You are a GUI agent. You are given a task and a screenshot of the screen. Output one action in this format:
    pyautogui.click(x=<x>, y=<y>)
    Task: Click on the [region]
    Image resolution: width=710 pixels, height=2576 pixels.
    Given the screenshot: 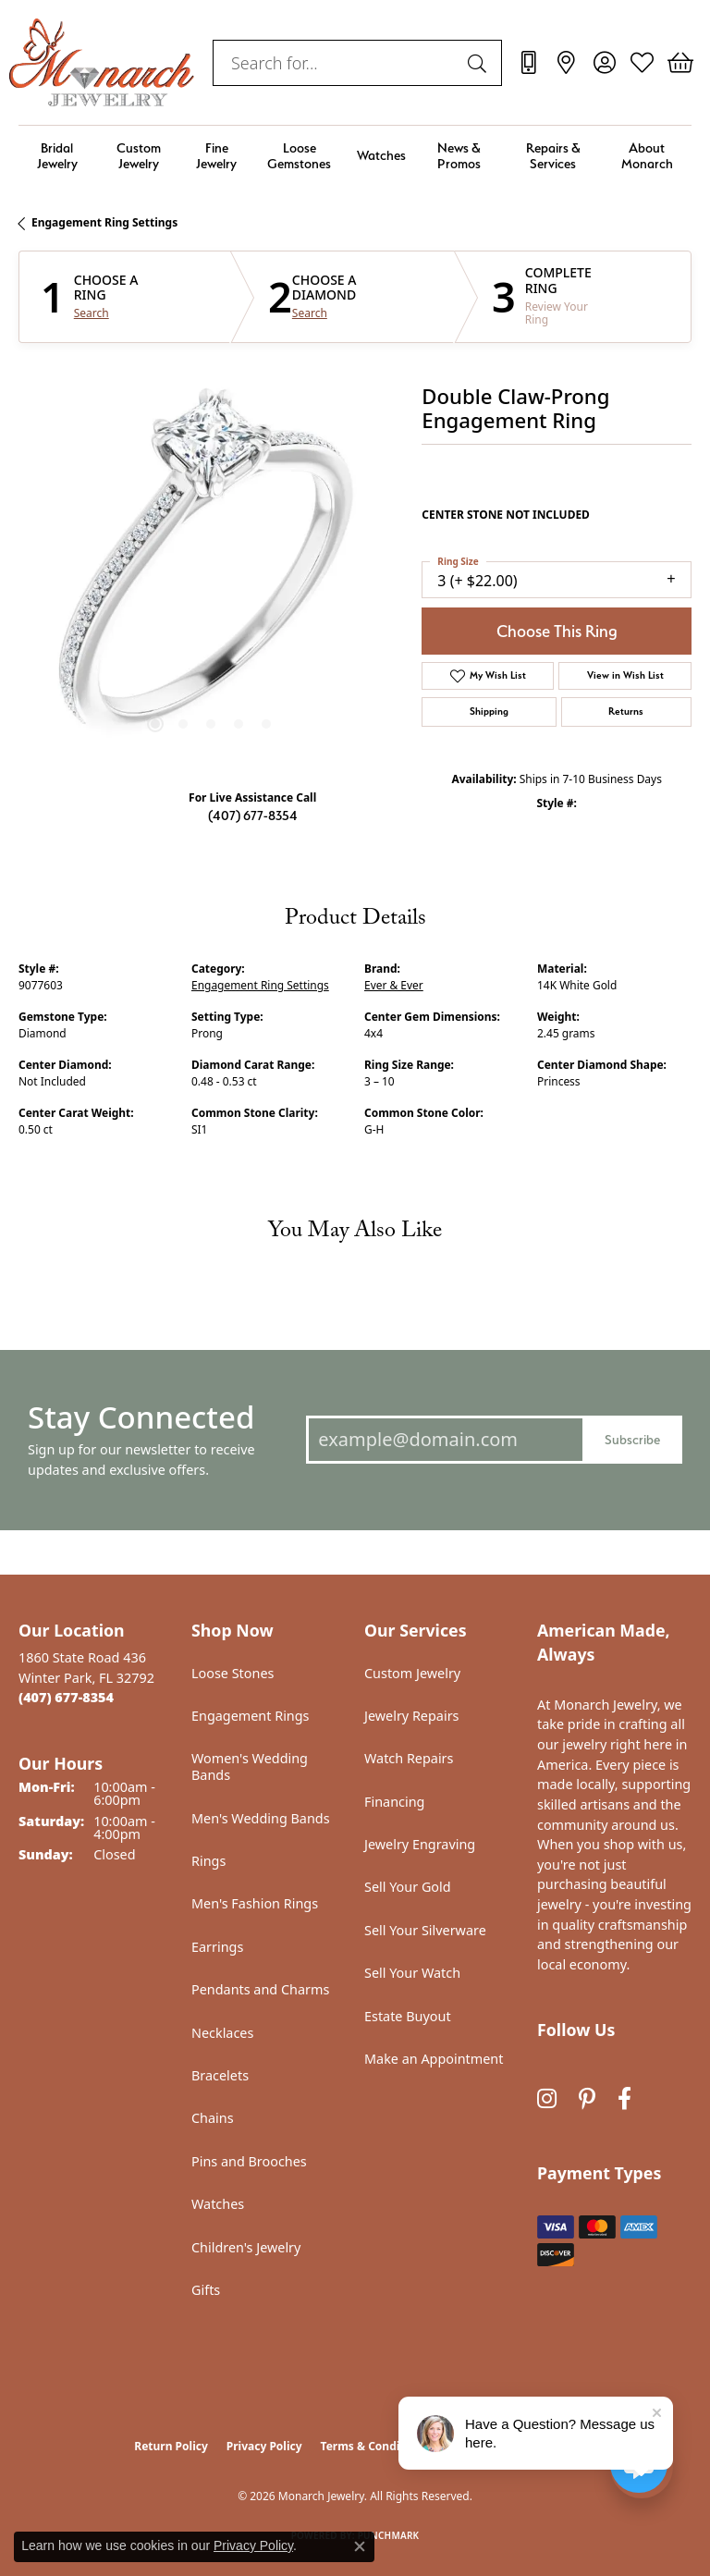 What is the action you would take?
    pyautogui.click(x=210, y=572)
    